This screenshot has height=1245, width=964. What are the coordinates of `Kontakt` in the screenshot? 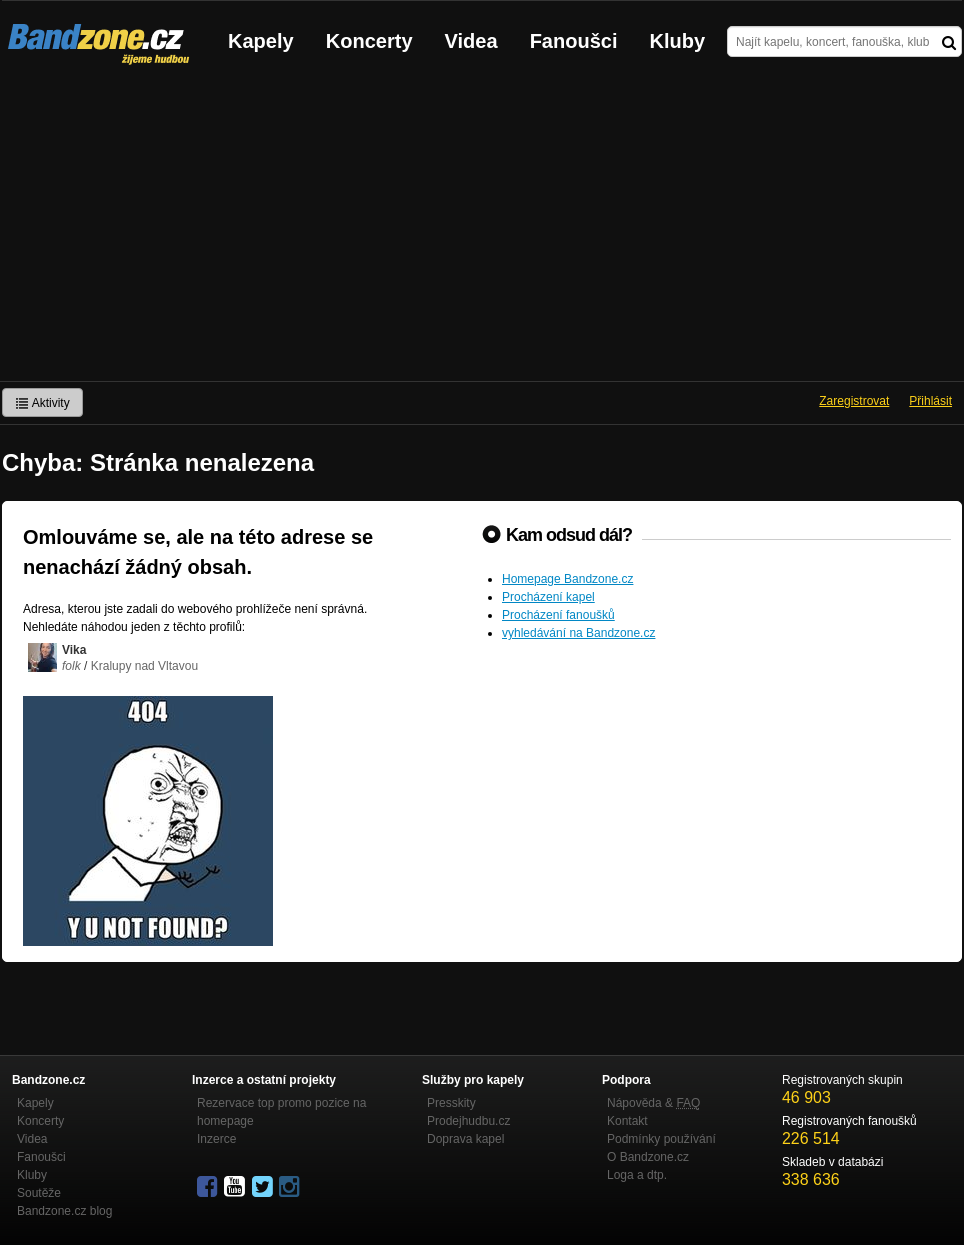 It's located at (627, 1121).